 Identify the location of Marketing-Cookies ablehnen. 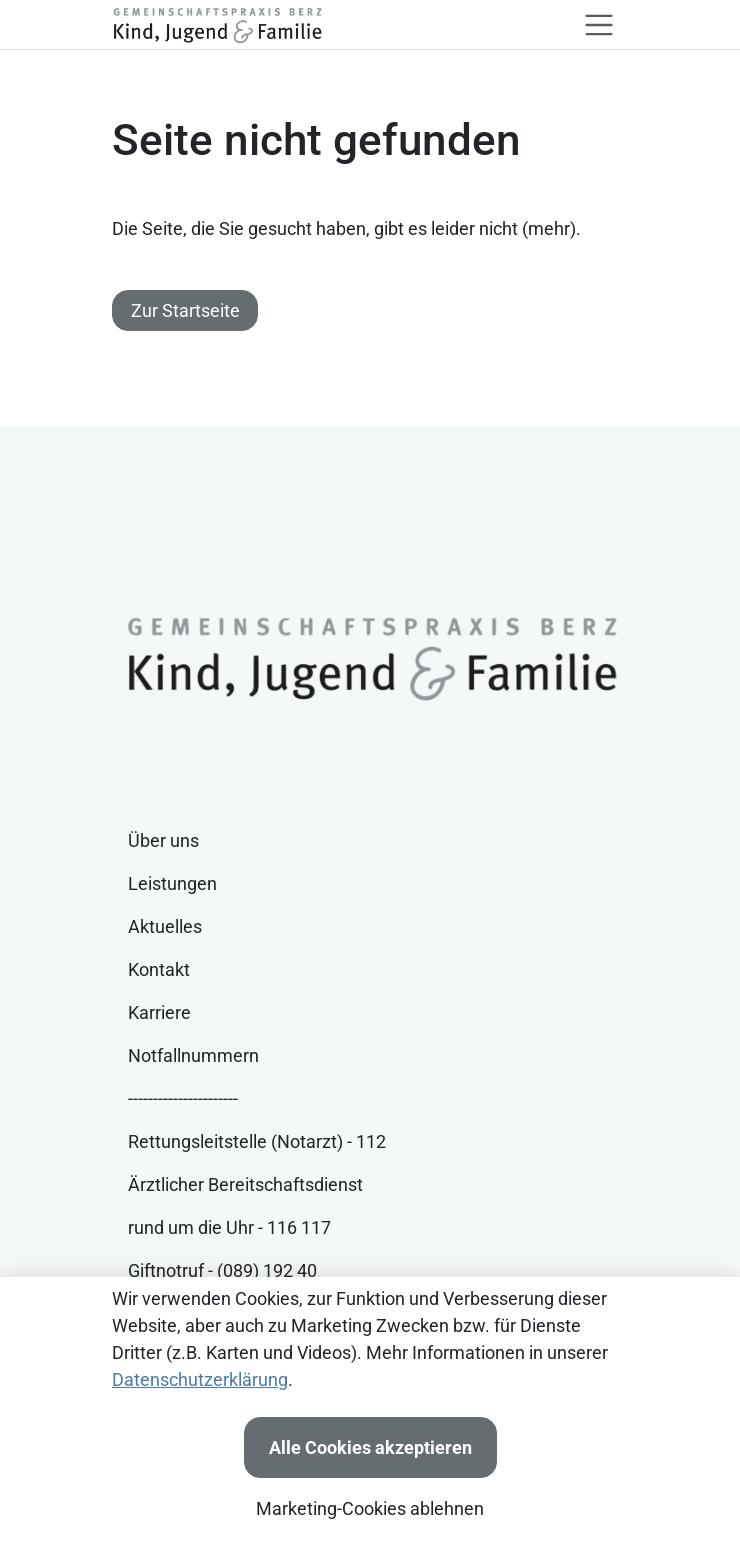
(370, 1508).